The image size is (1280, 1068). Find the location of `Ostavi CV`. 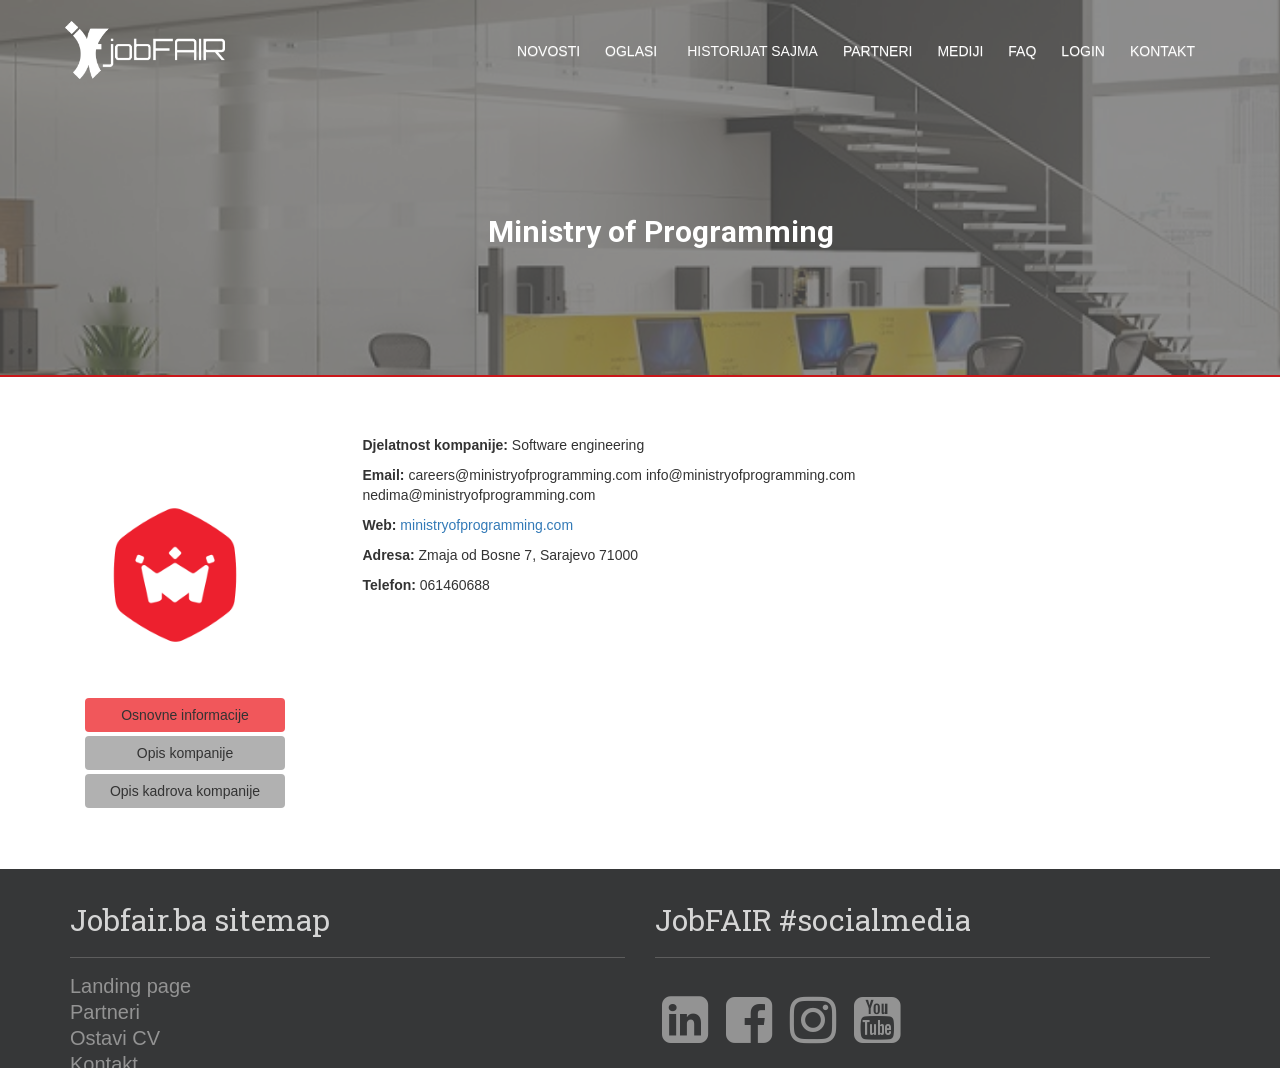

Ostavi CV is located at coordinates (115, 1029).